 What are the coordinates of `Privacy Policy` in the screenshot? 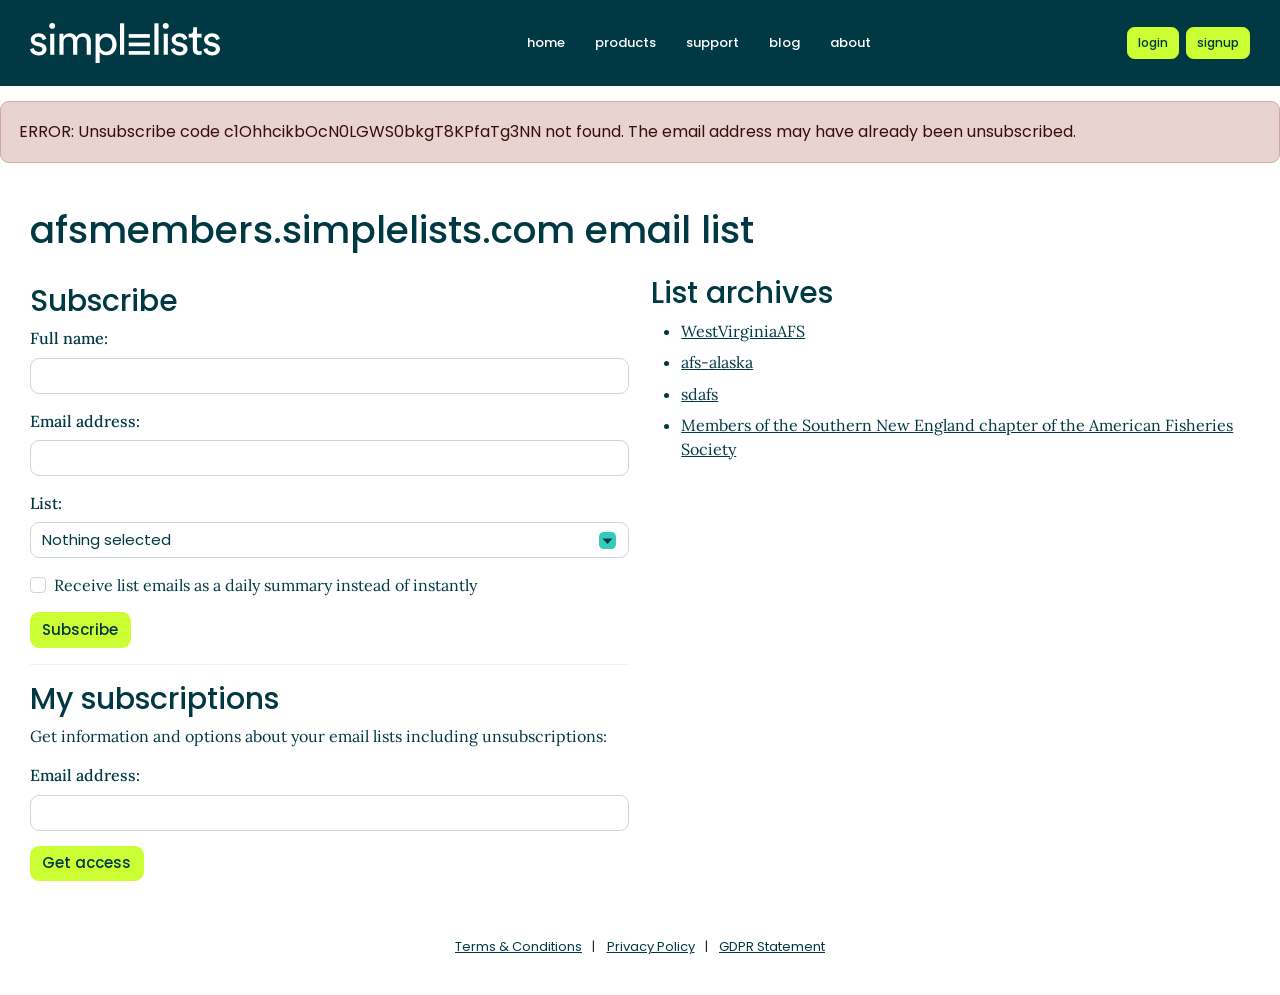 It's located at (651, 946).